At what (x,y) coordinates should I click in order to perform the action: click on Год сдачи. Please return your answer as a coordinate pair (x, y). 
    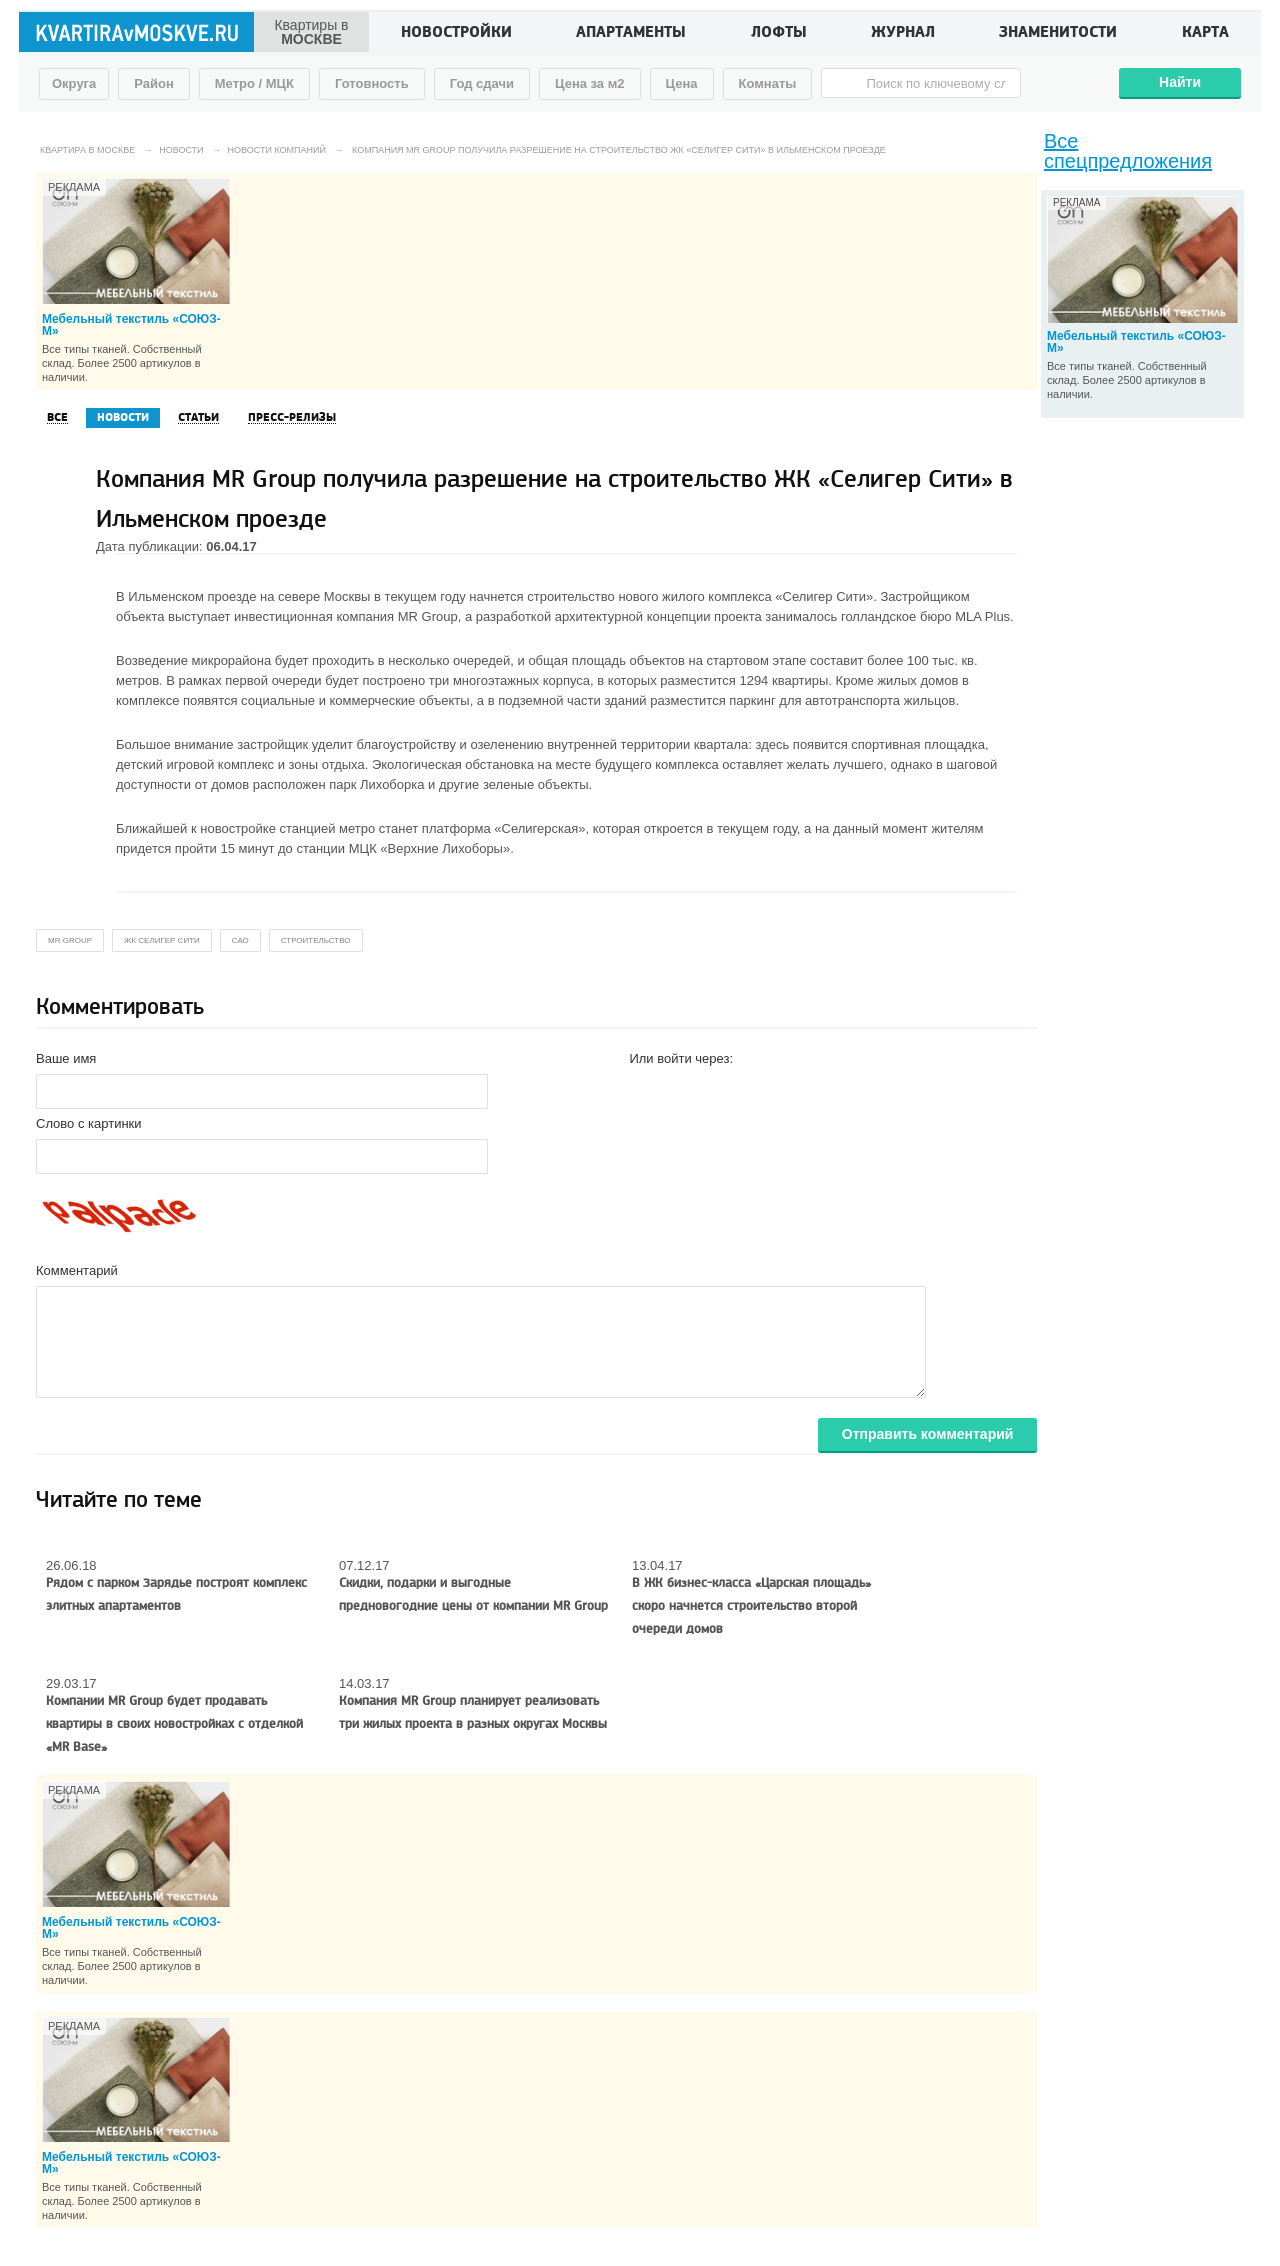
    Looking at the image, I should click on (482, 83).